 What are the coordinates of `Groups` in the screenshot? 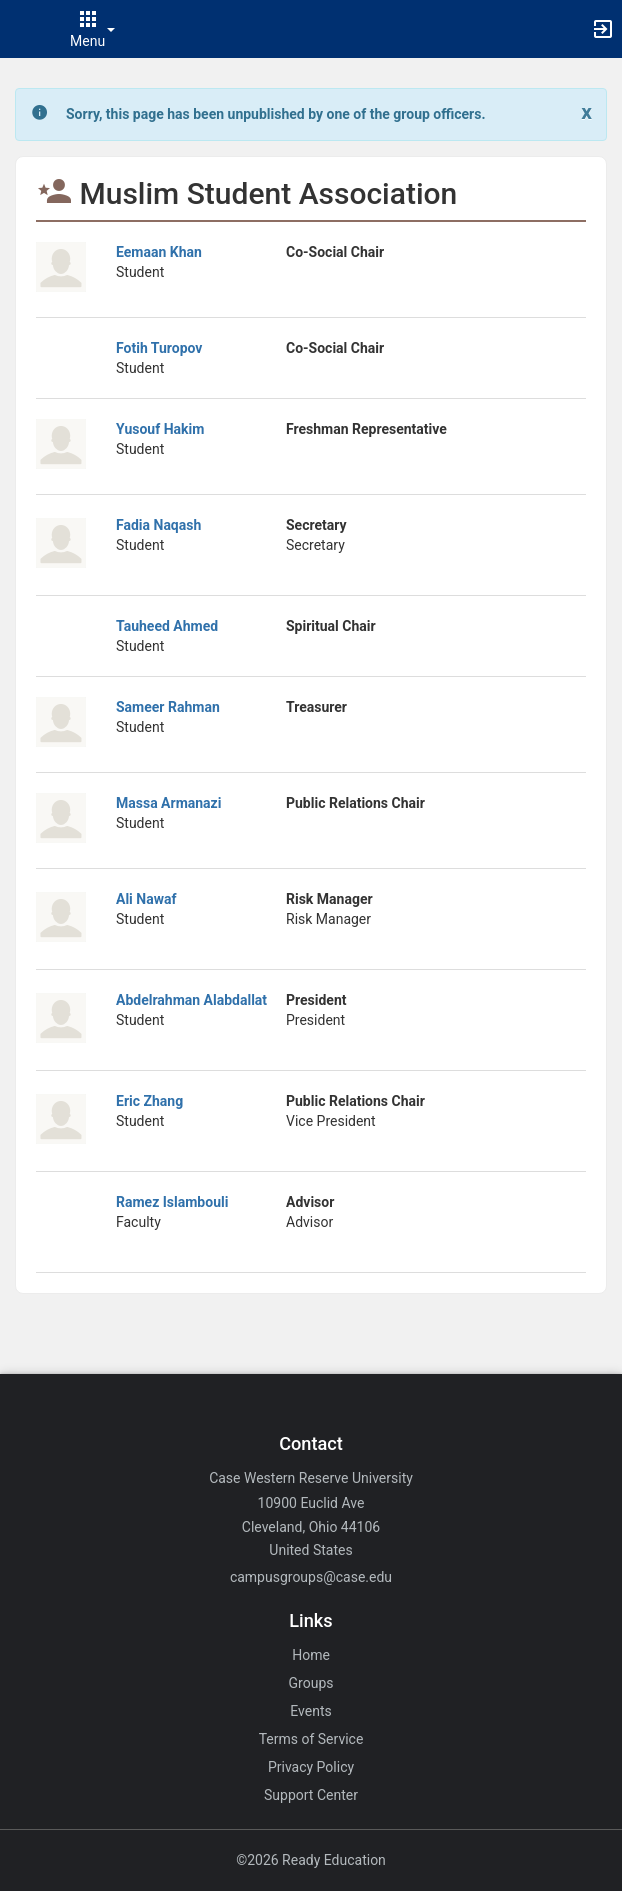 It's located at (311, 1683).